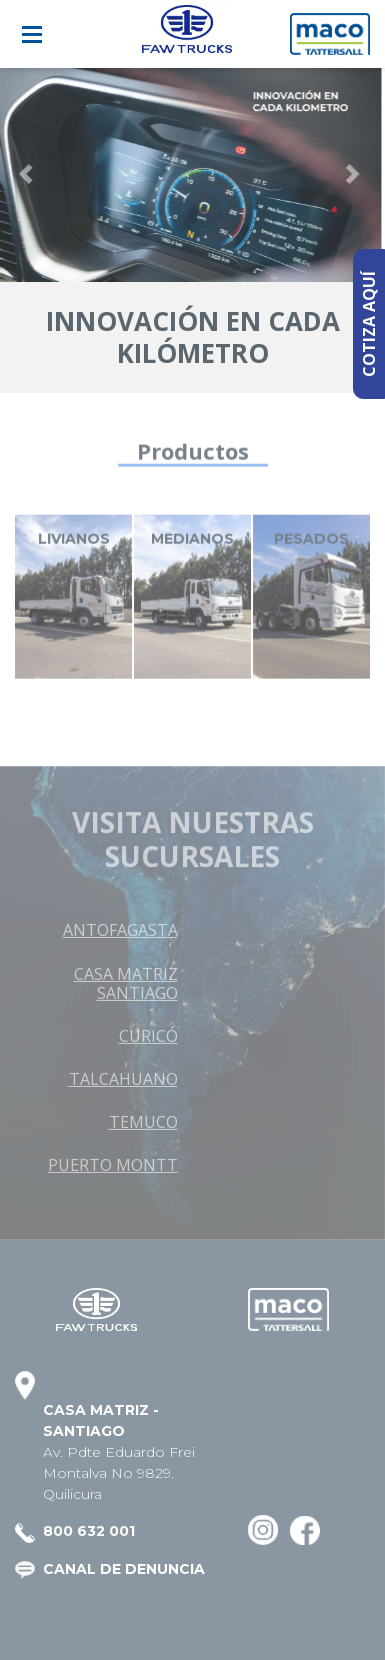  What do you see at coordinates (32, 34) in the screenshot?
I see `[Toggle navigation]` at bounding box center [32, 34].